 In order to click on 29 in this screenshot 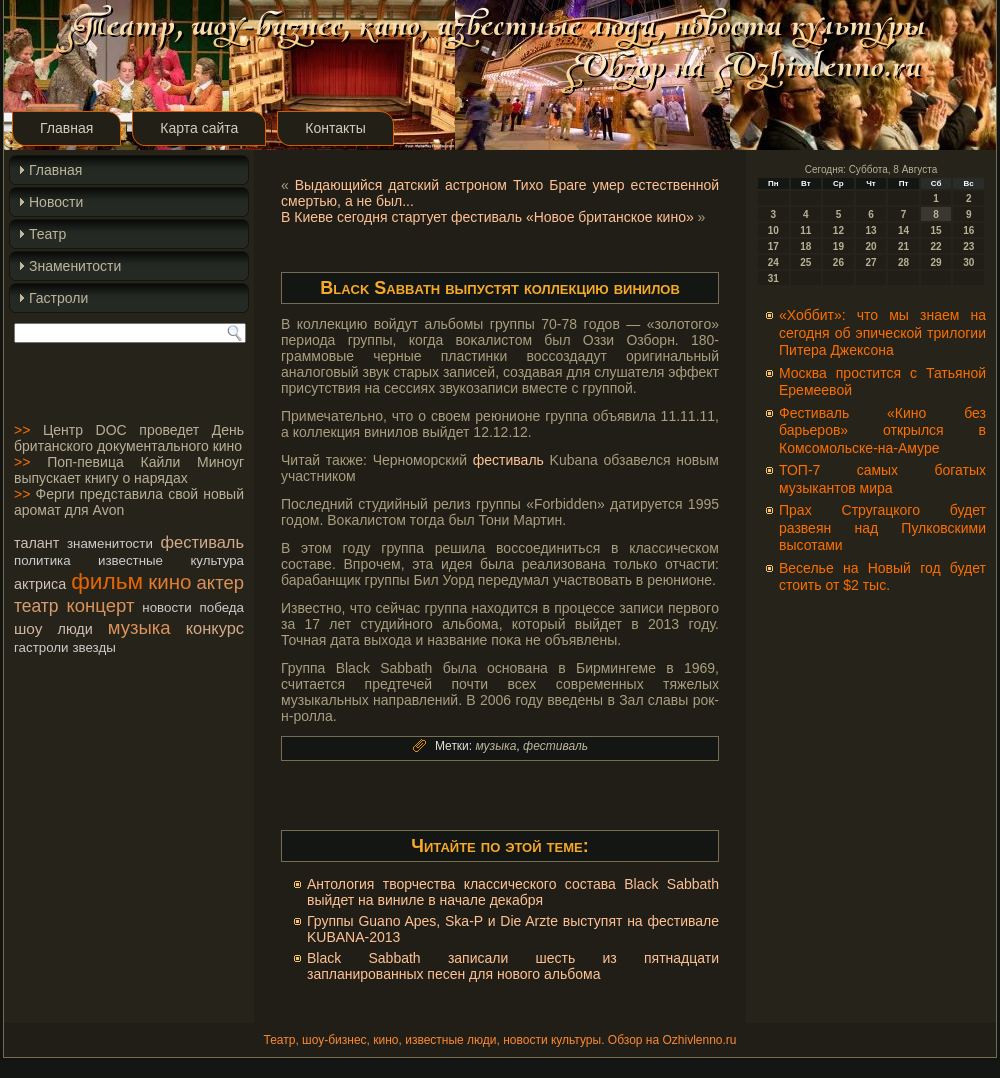, I will do `click(936, 262)`.